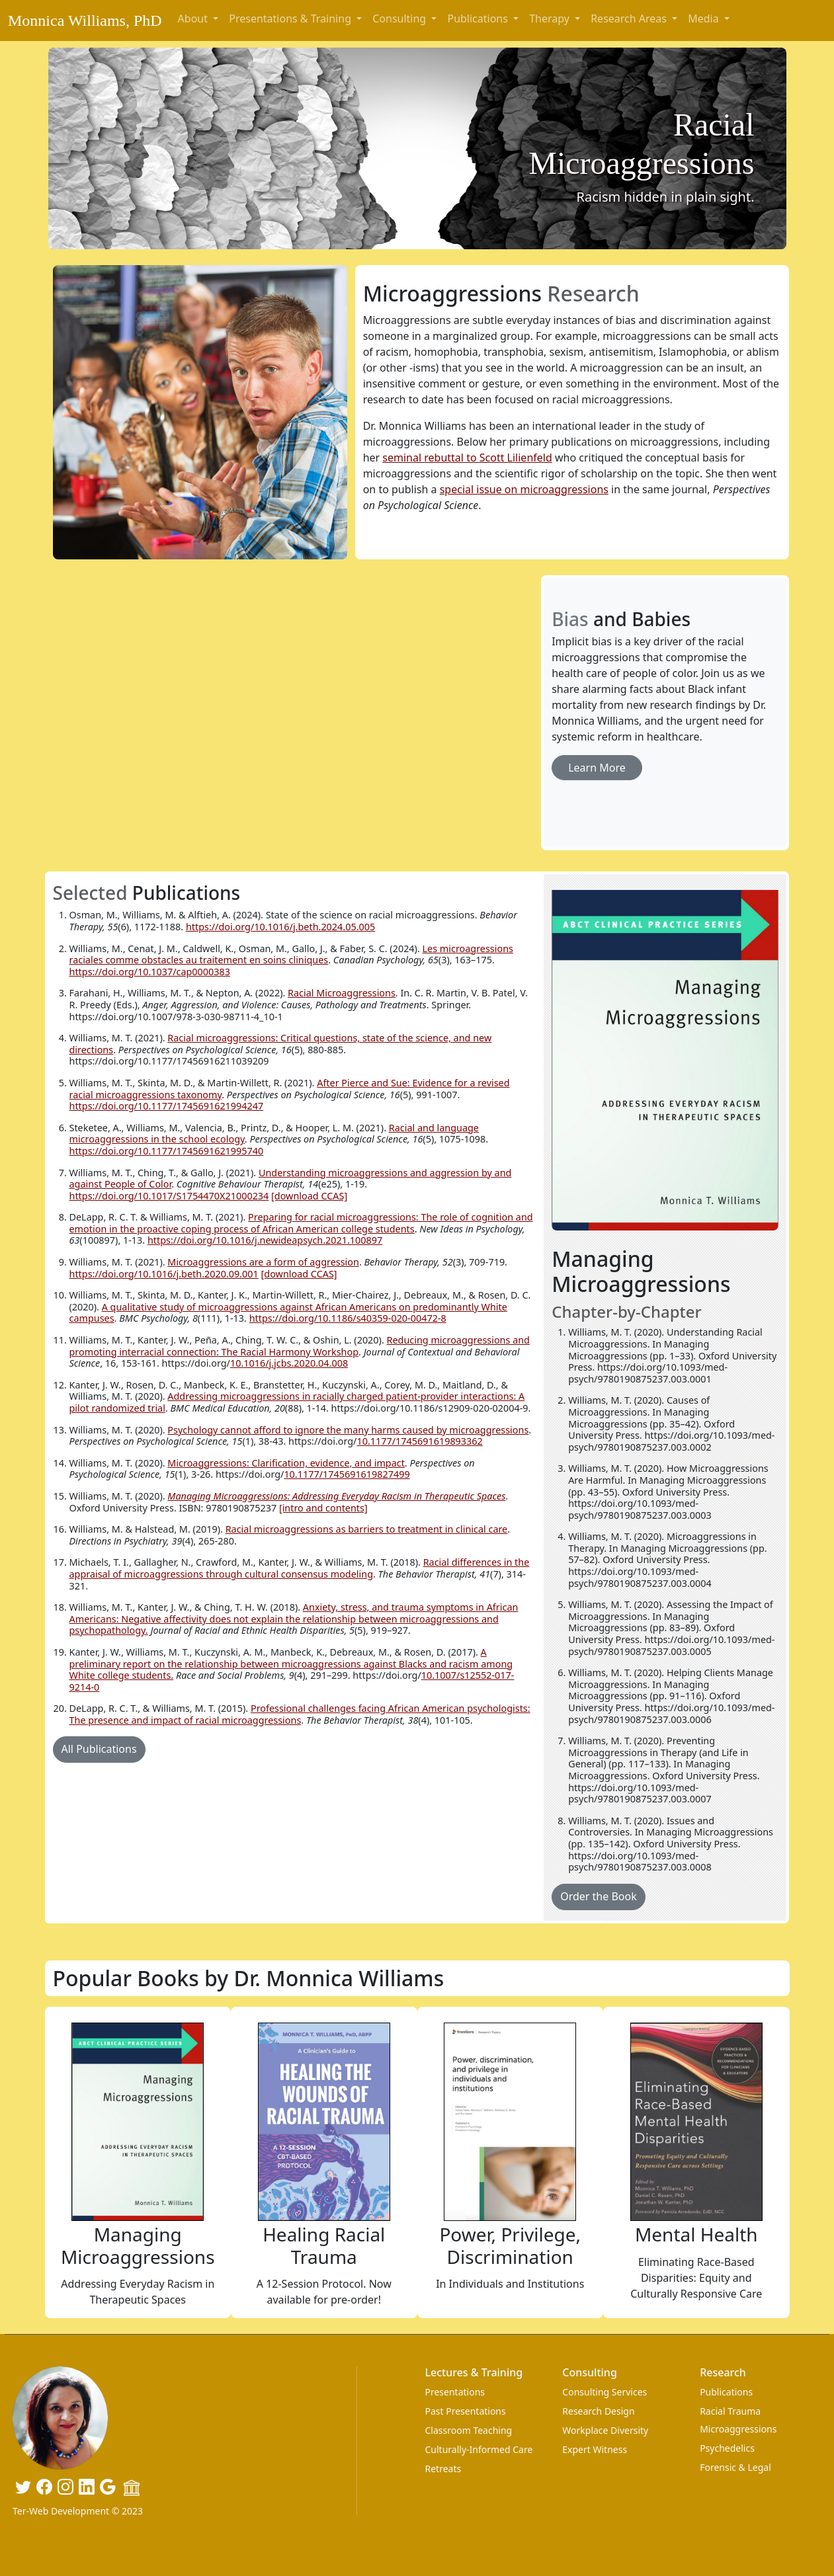 The image size is (834, 2576). What do you see at coordinates (289, 1363) in the screenshot?
I see `10.1016/j.jcbs.2020.04.008` at bounding box center [289, 1363].